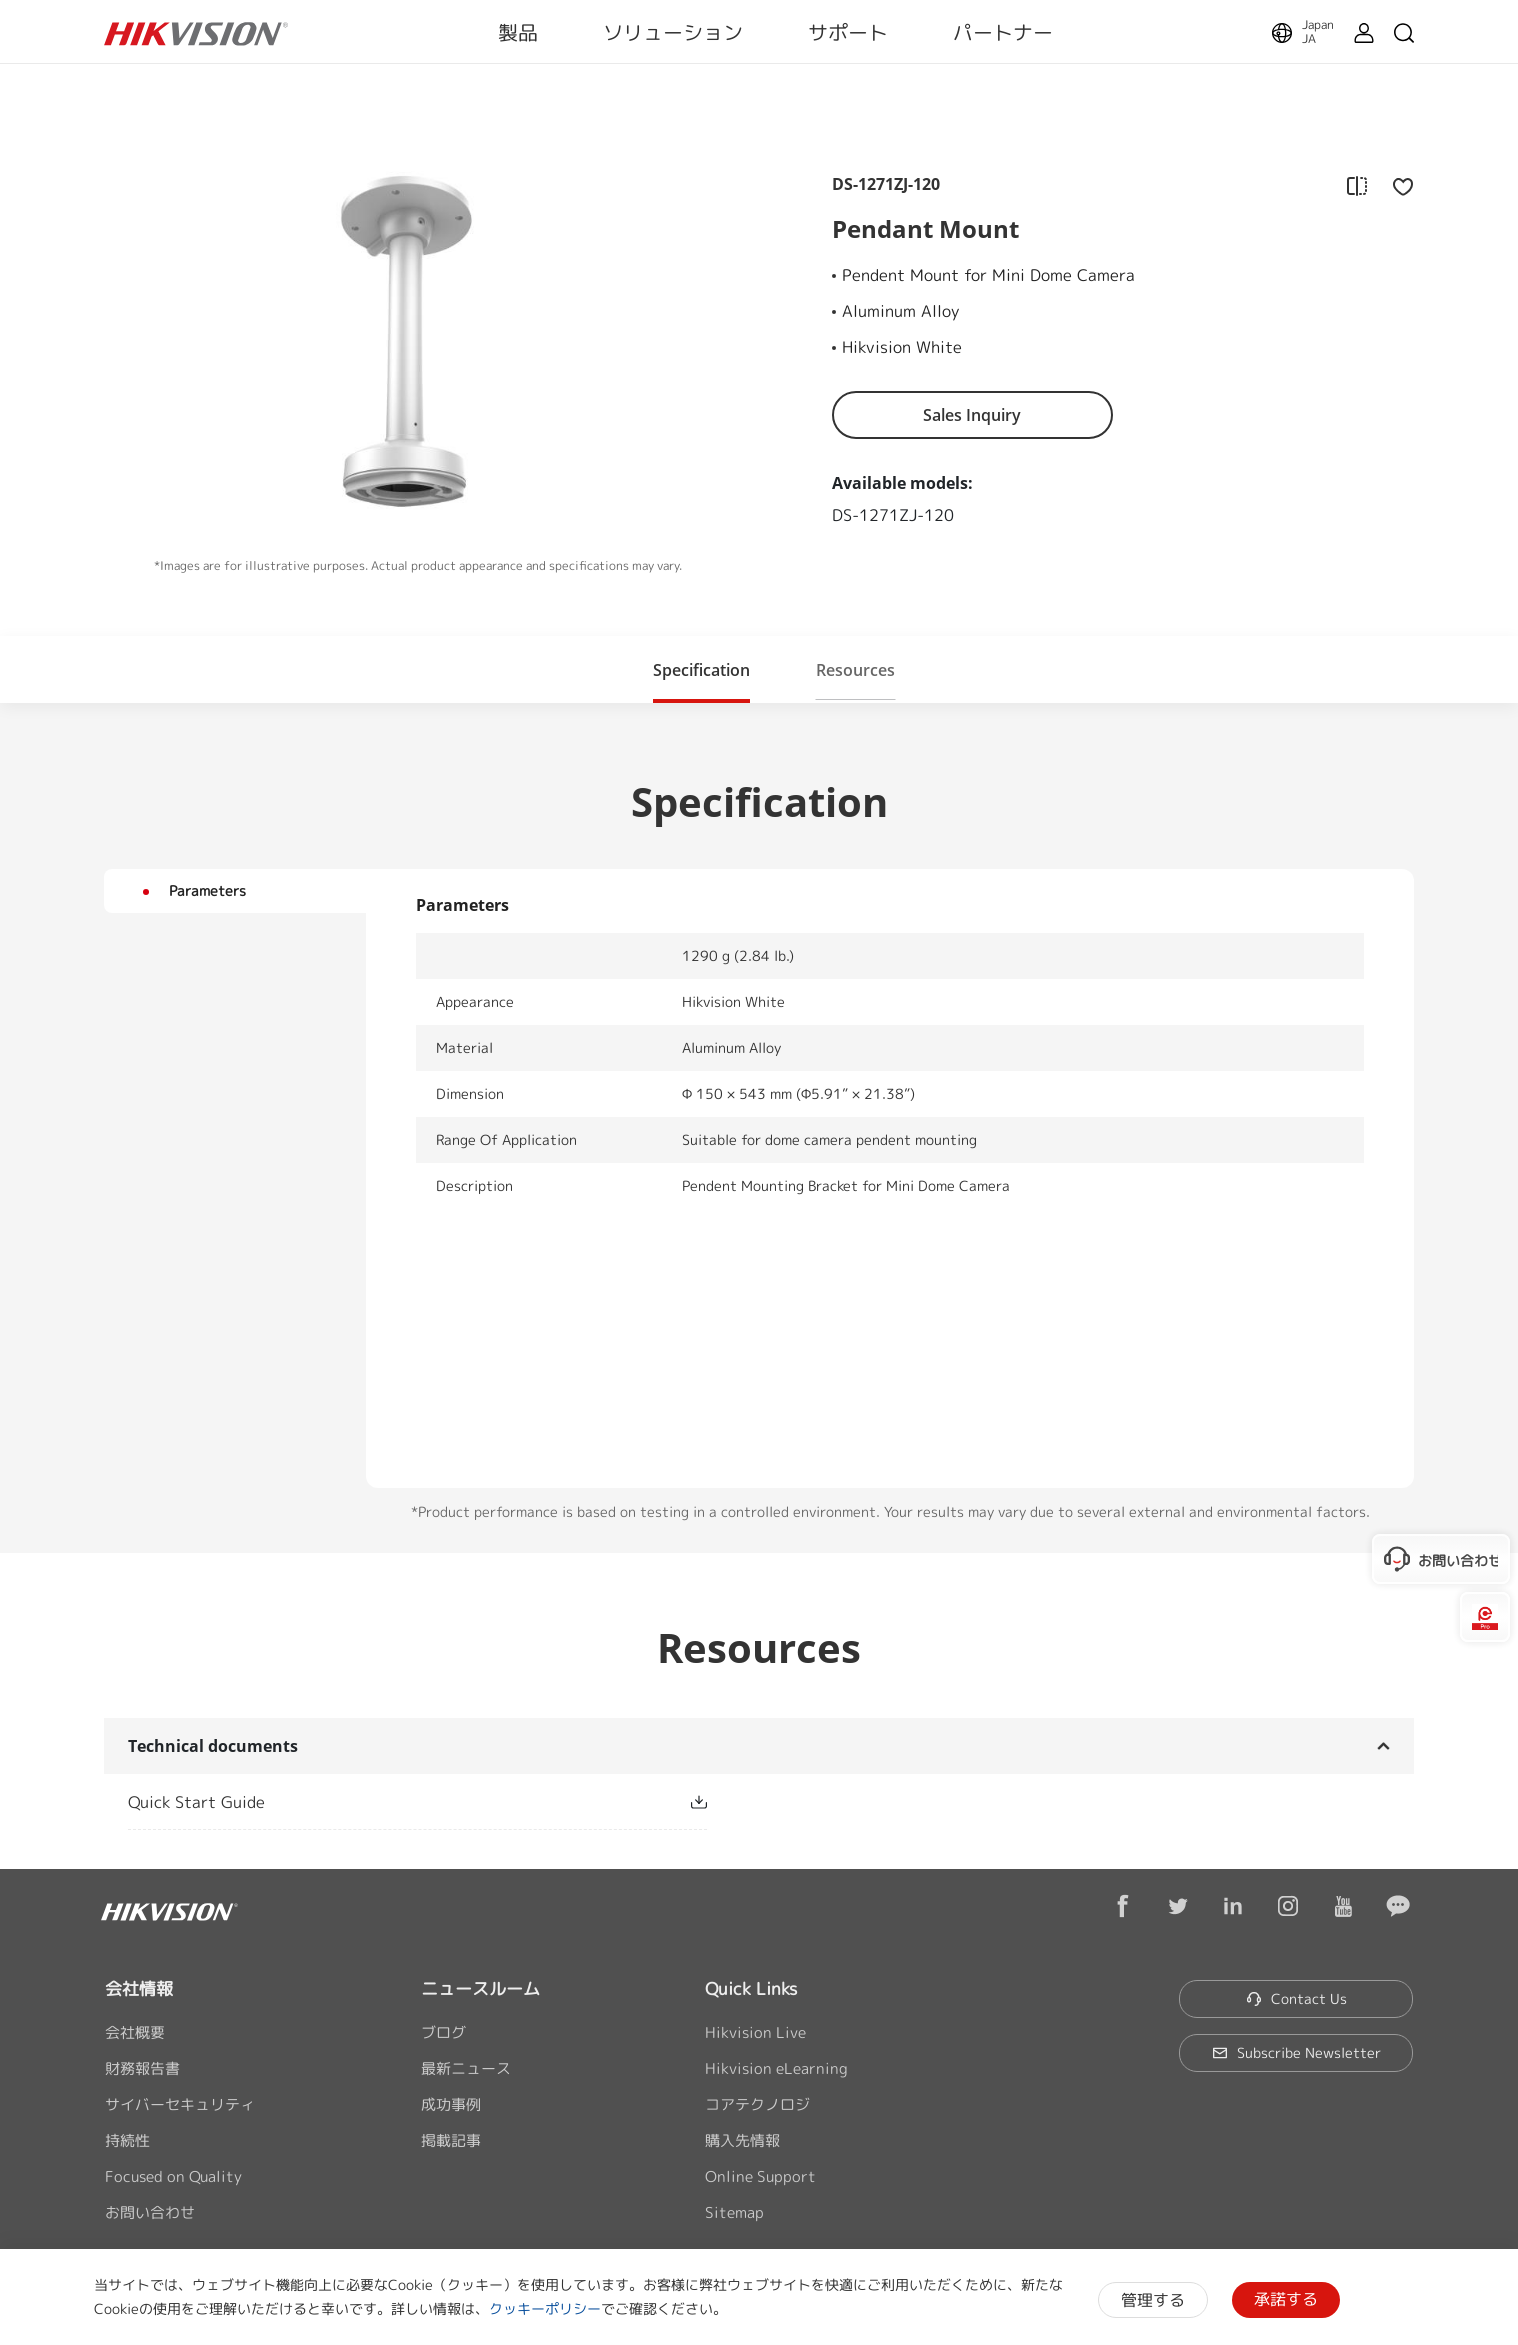  Describe the element at coordinates (139, 1988) in the screenshot. I see `会社情報` at that location.